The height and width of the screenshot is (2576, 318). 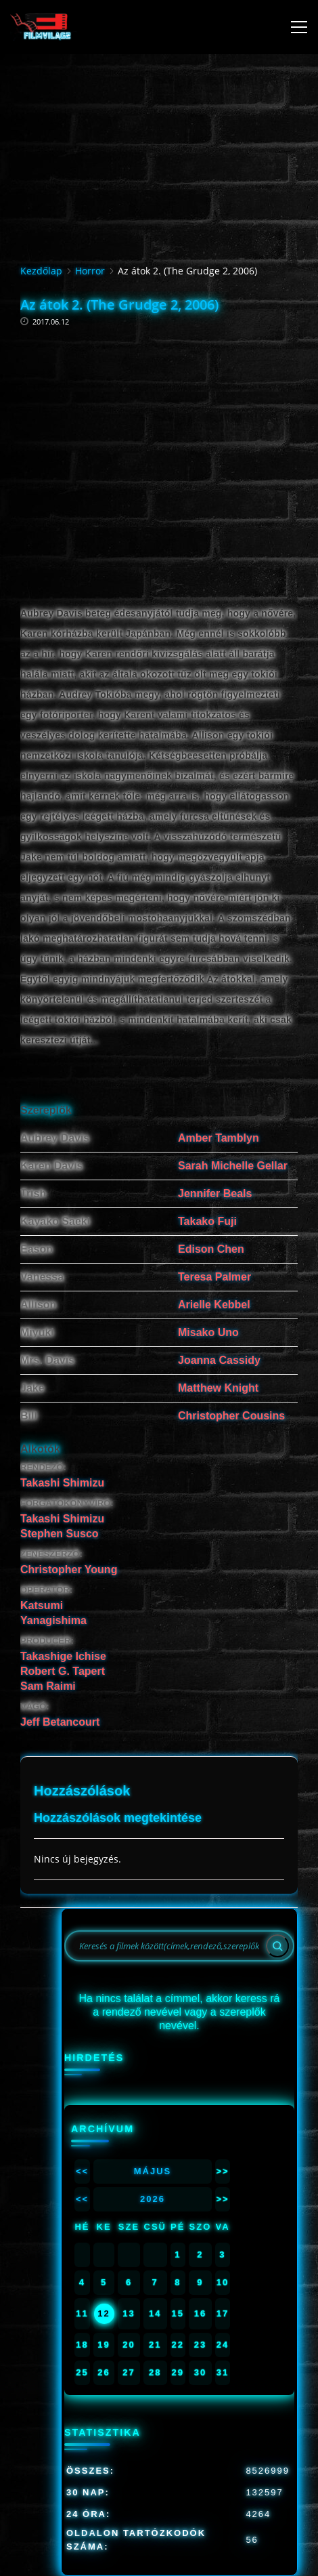 What do you see at coordinates (34, 1706) in the screenshot?
I see `VÁGÓ:` at bounding box center [34, 1706].